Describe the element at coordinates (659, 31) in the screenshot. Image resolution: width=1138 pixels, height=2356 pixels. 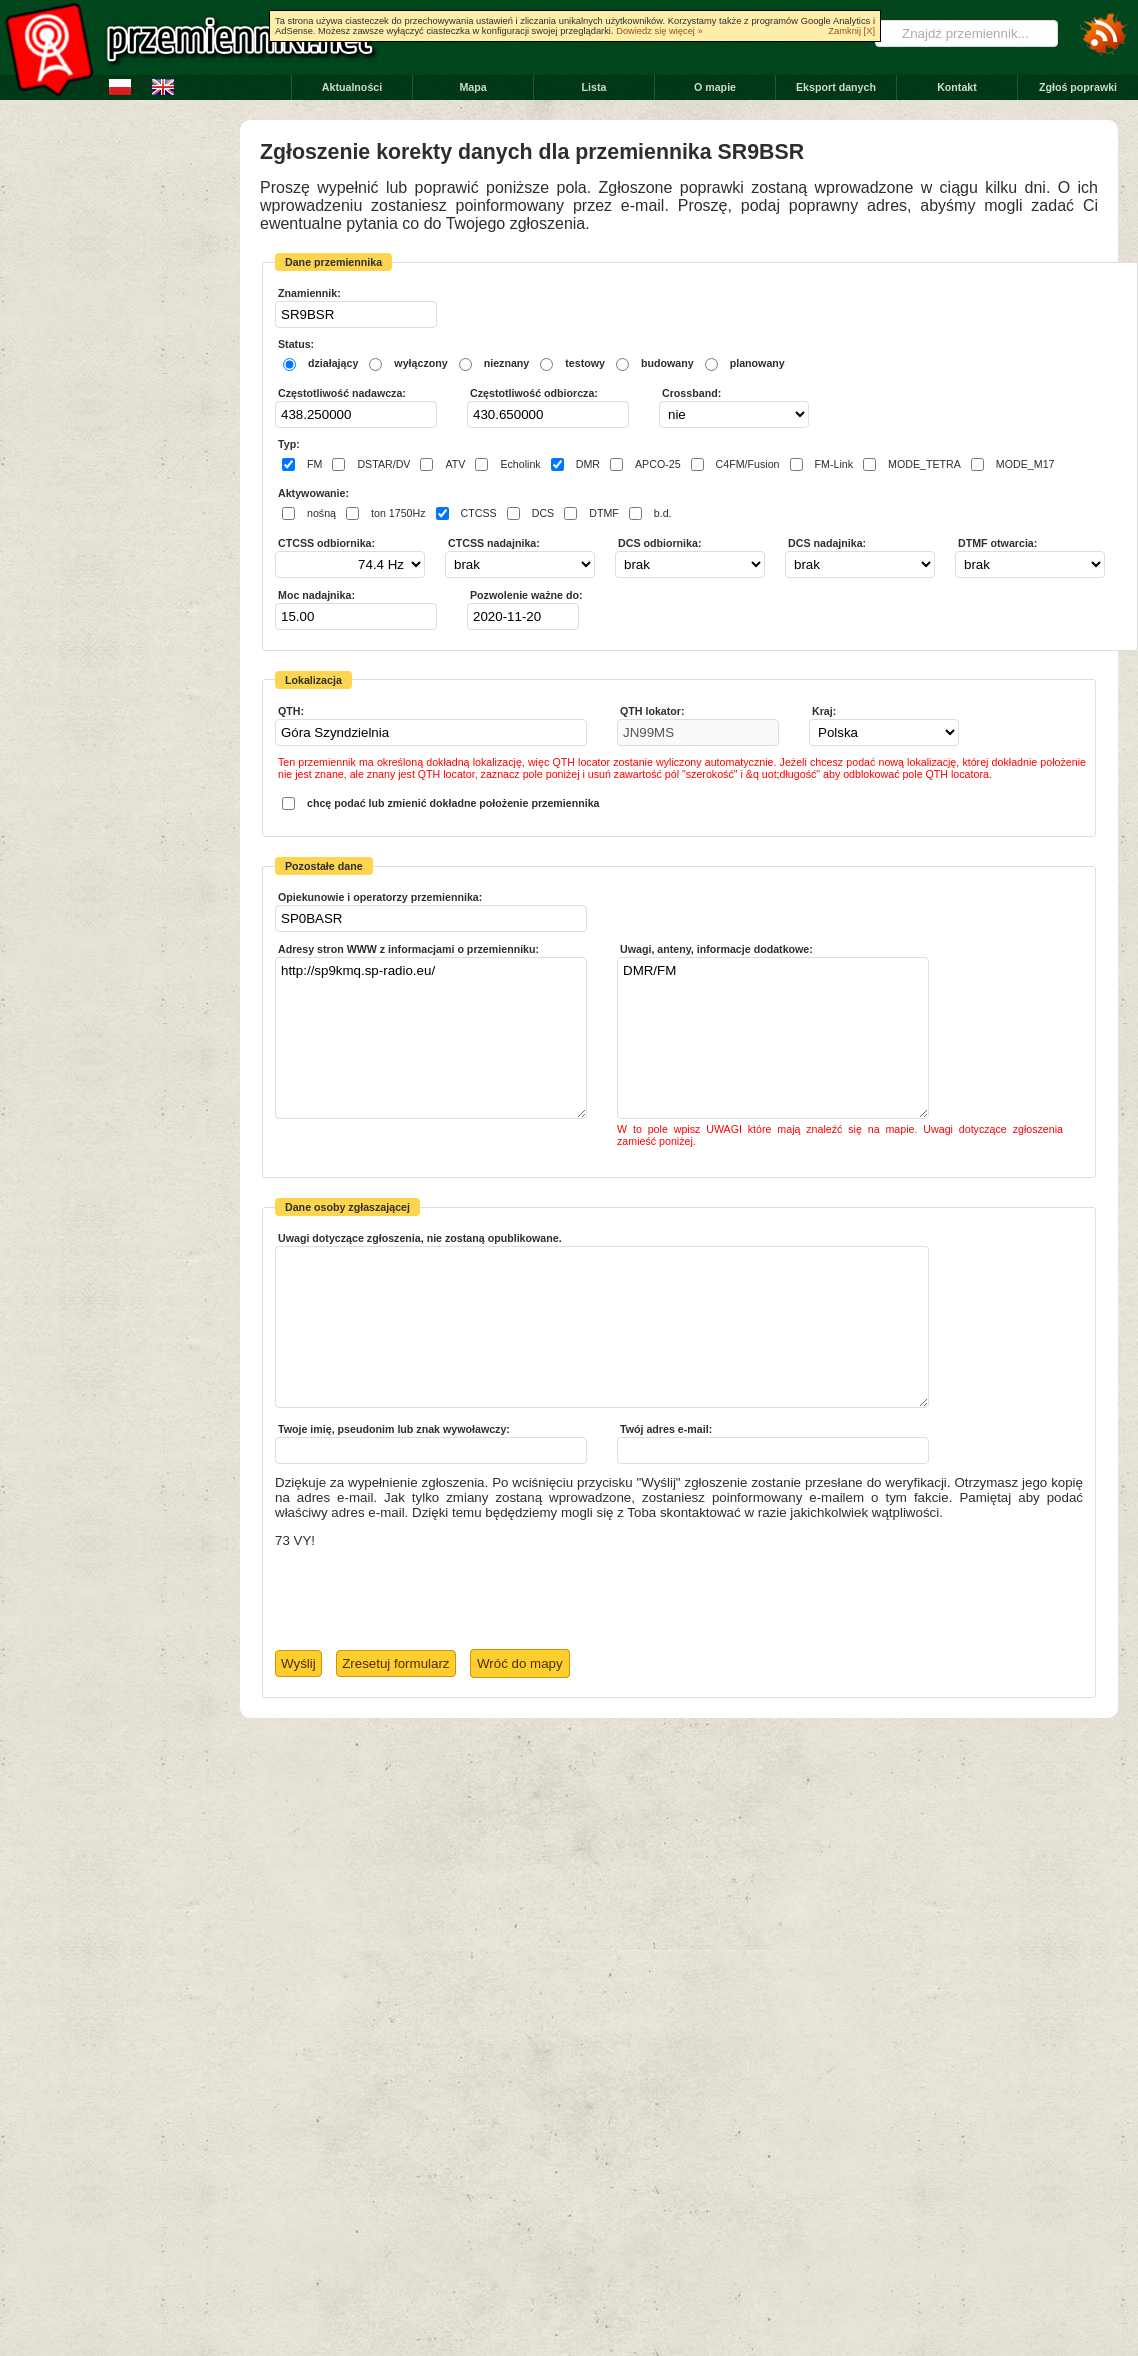
I see `Dowiedz się więcej »` at that location.